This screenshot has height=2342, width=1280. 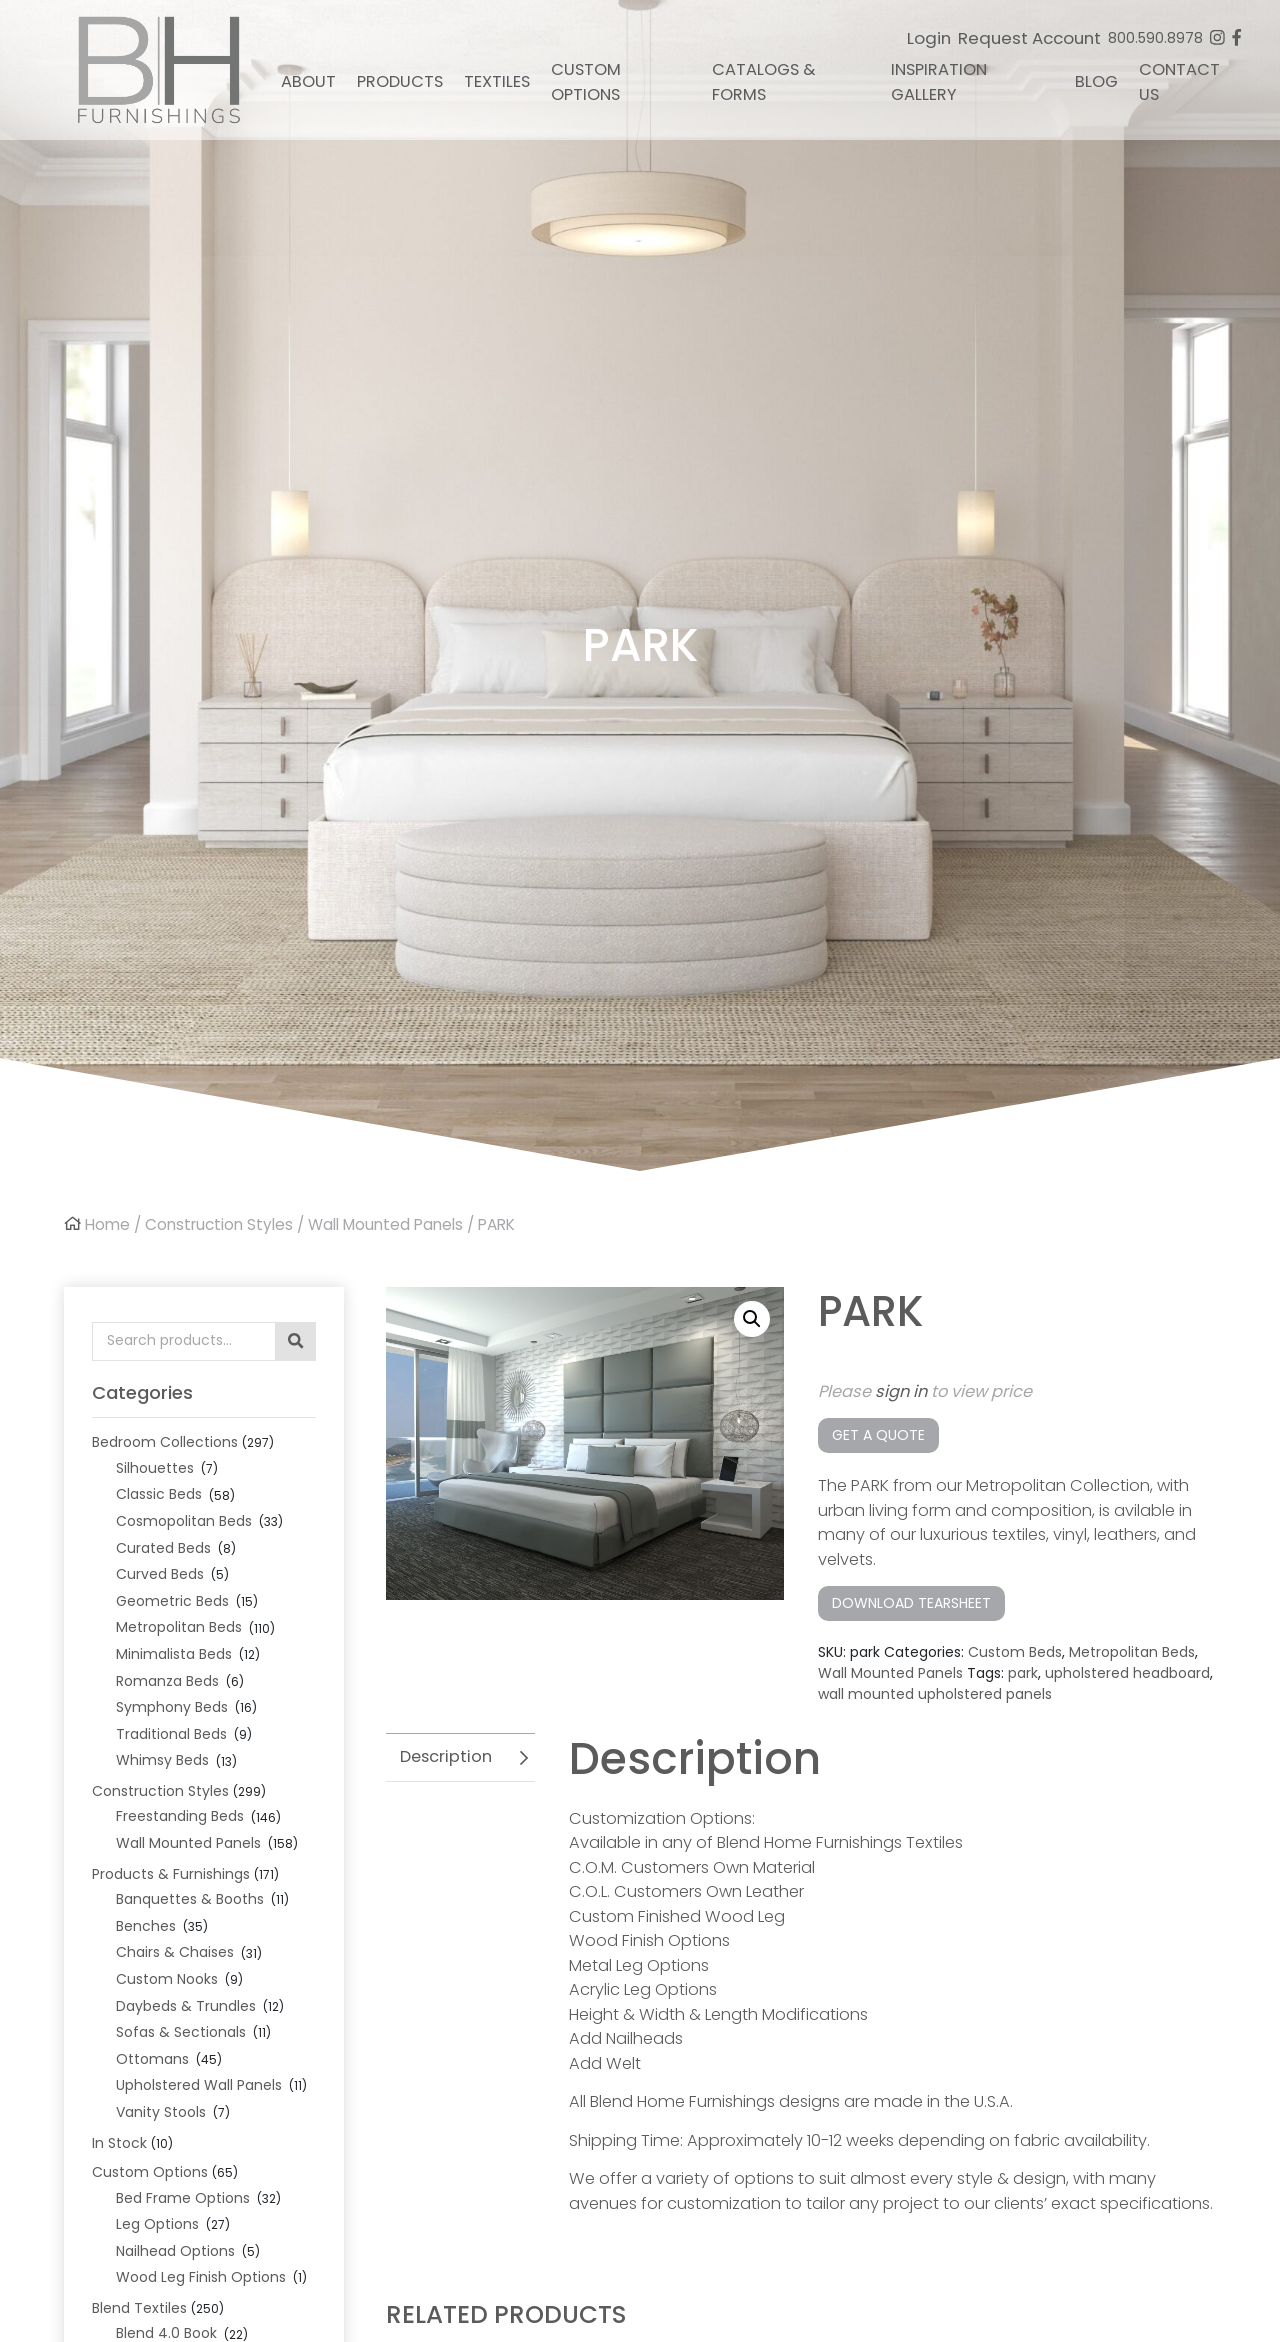 What do you see at coordinates (186, 2006) in the screenshot?
I see `Daybeds & Trundles` at bounding box center [186, 2006].